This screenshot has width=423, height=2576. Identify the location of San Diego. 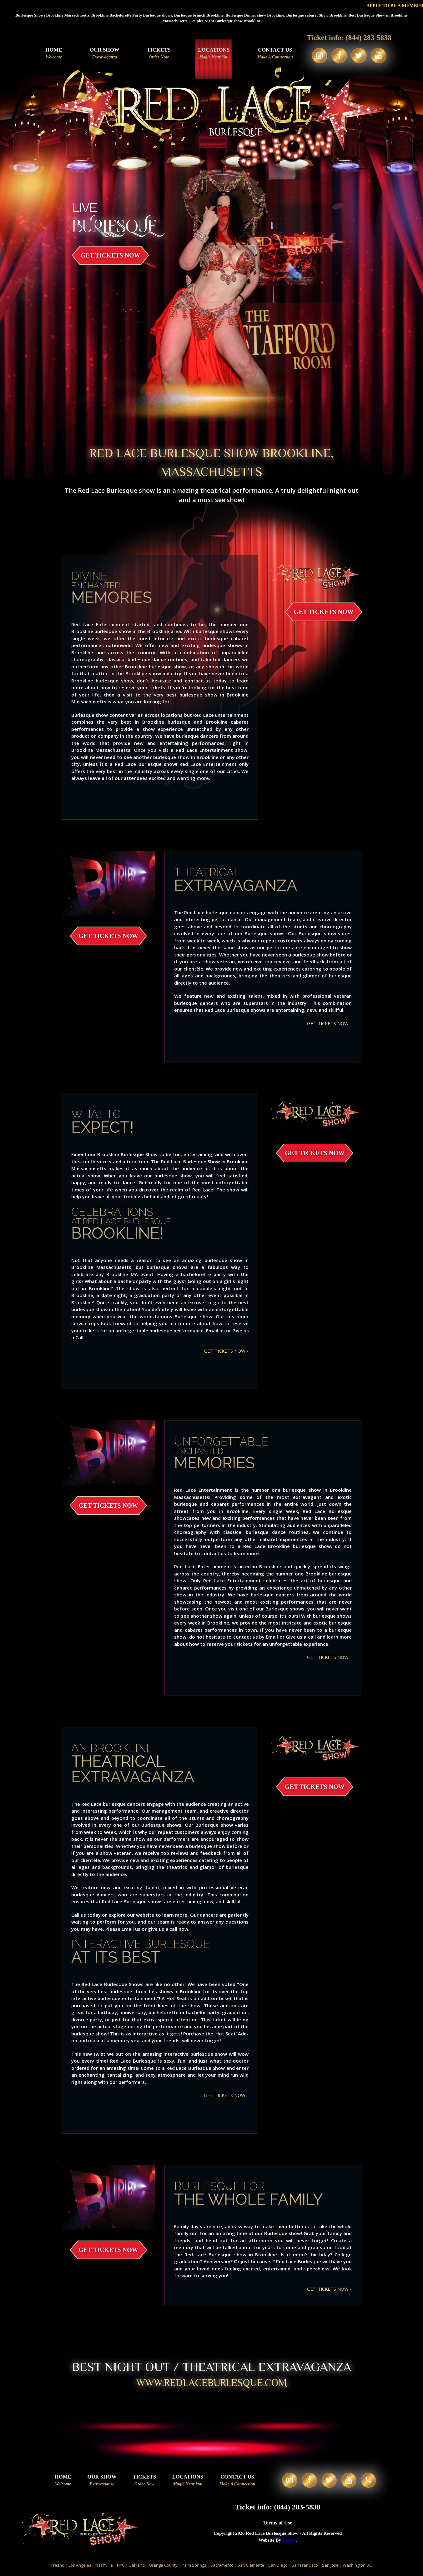
(278, 2566).